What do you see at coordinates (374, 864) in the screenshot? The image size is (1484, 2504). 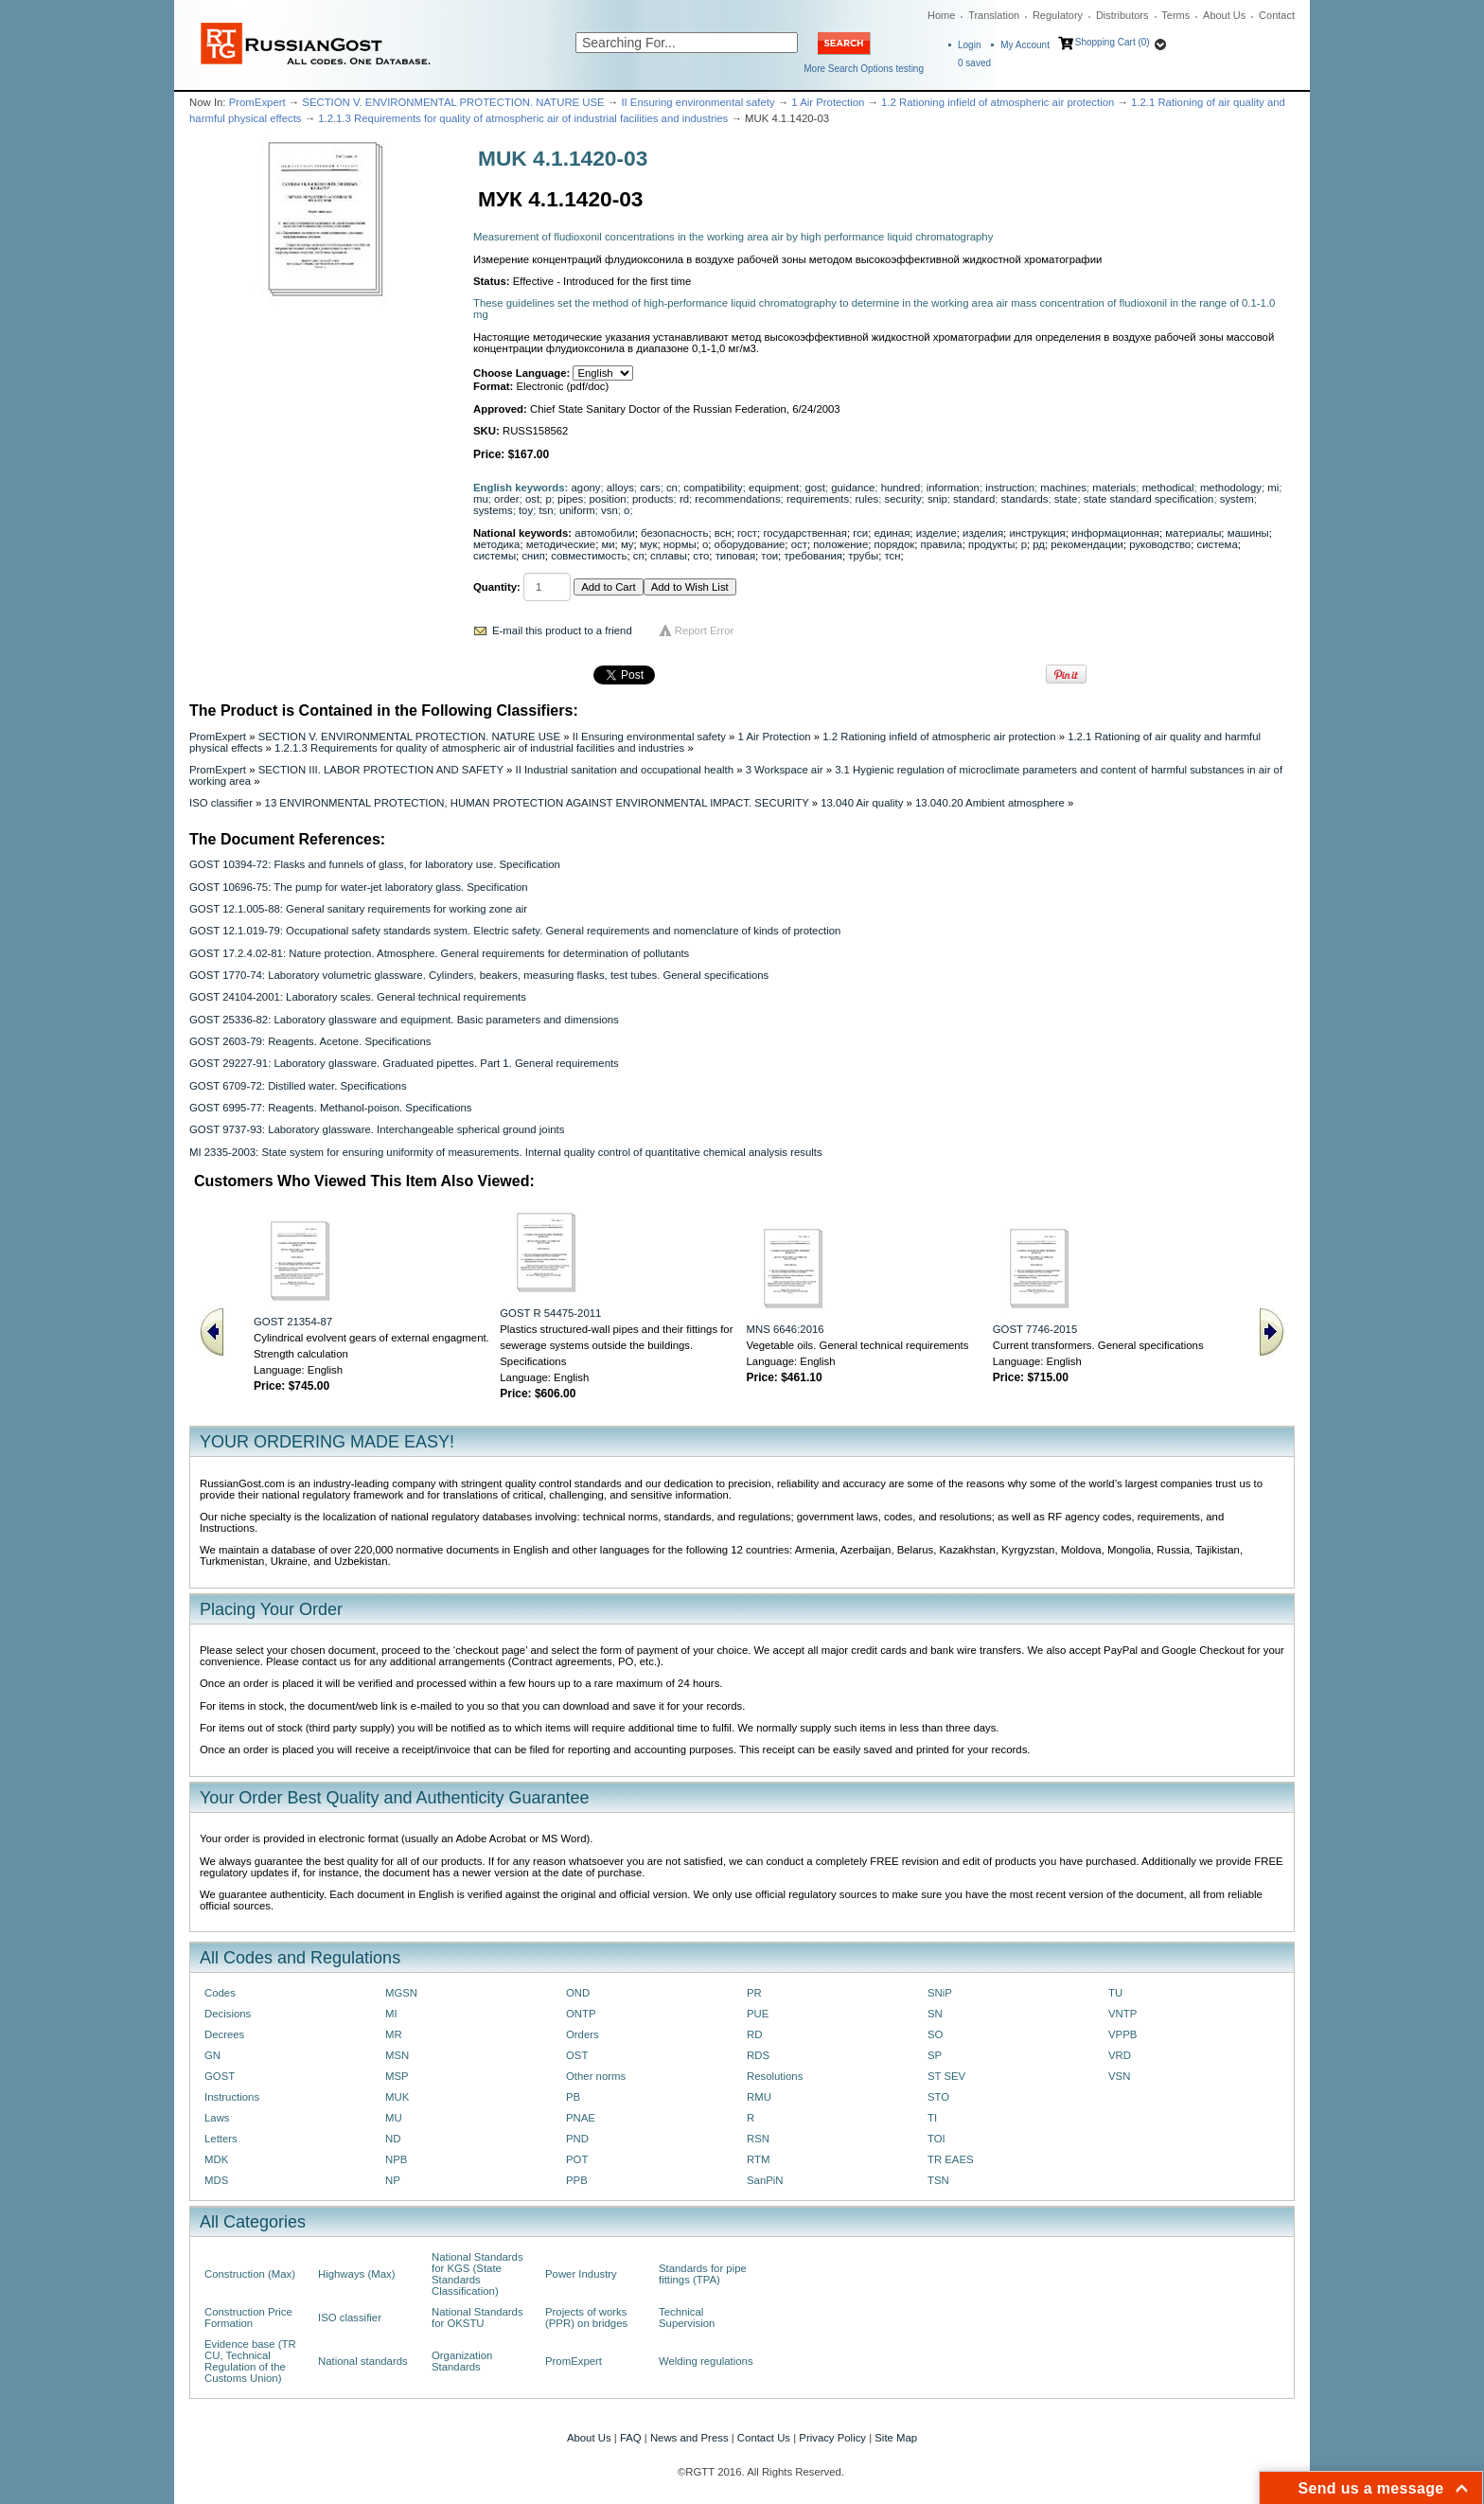 I see `GOST 10394-72: Flasks and funnels of glass, for laboratory use. Specification` at bounding box center [374, 864].